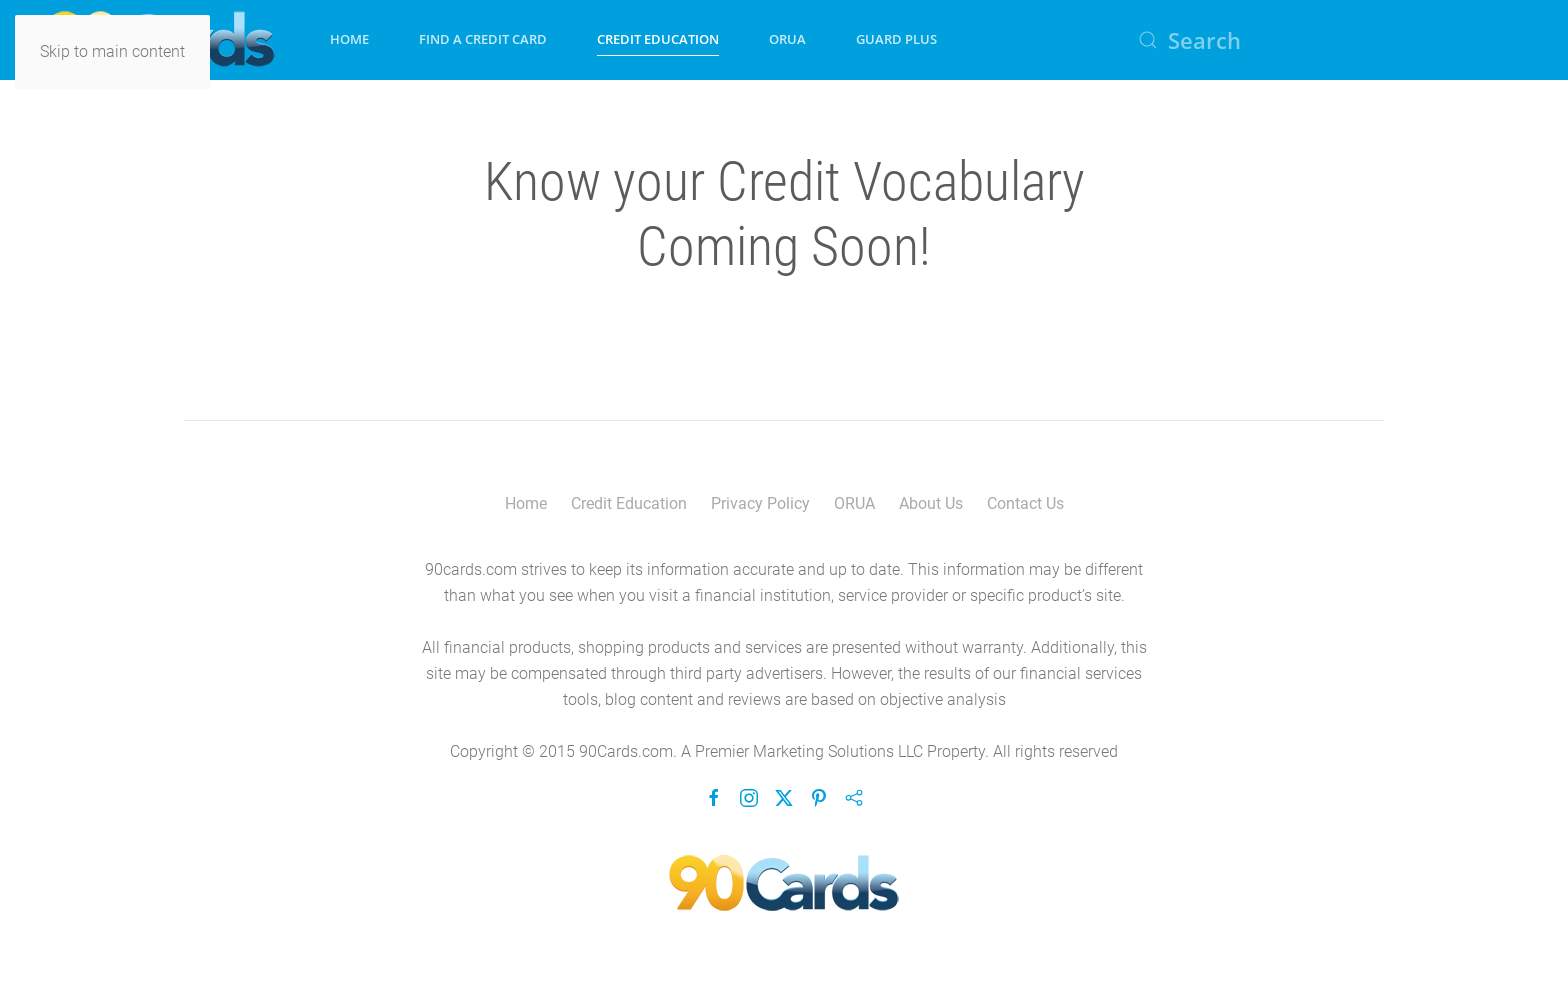 The height and width of the screenshot is (988, 1568). I want to click on Home, so click(349, 39).